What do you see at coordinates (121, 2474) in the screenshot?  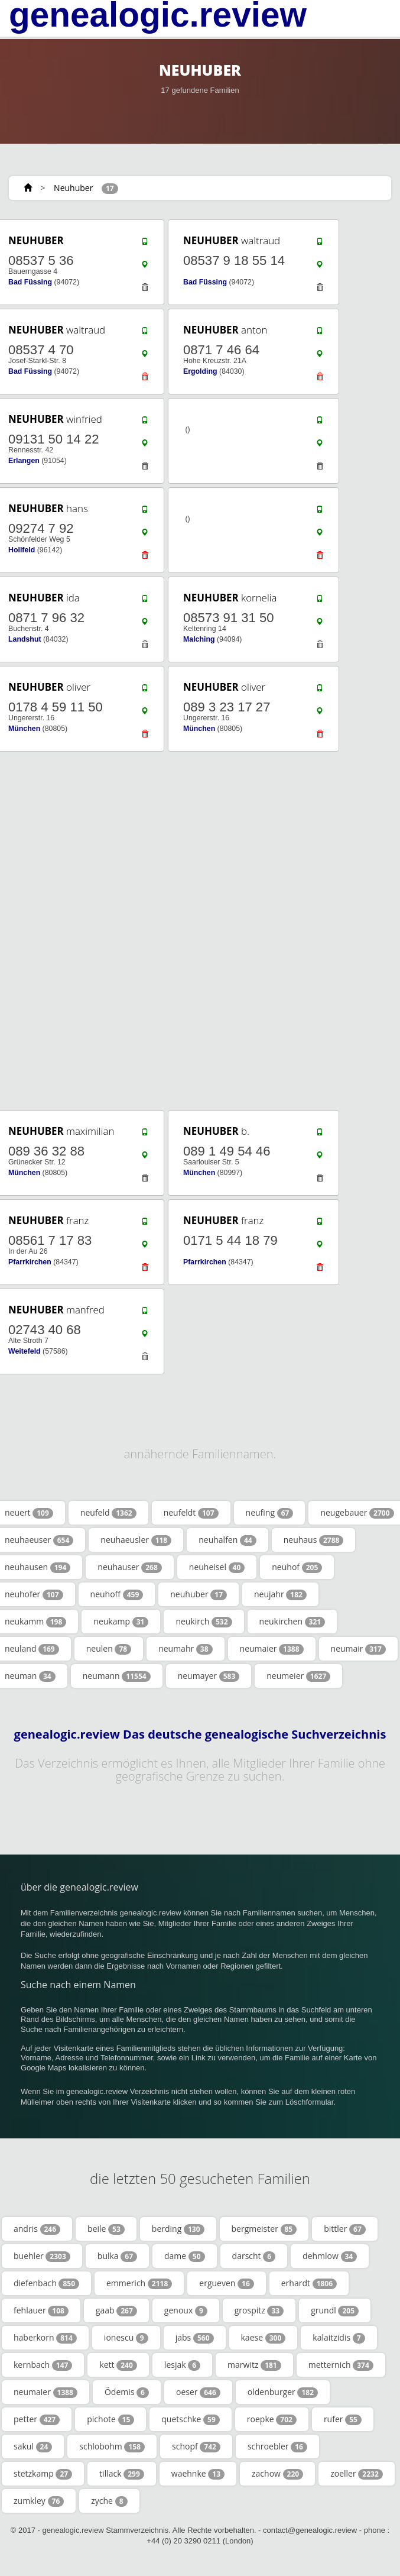 I see `tillack` at bounding box center [121, 2474].